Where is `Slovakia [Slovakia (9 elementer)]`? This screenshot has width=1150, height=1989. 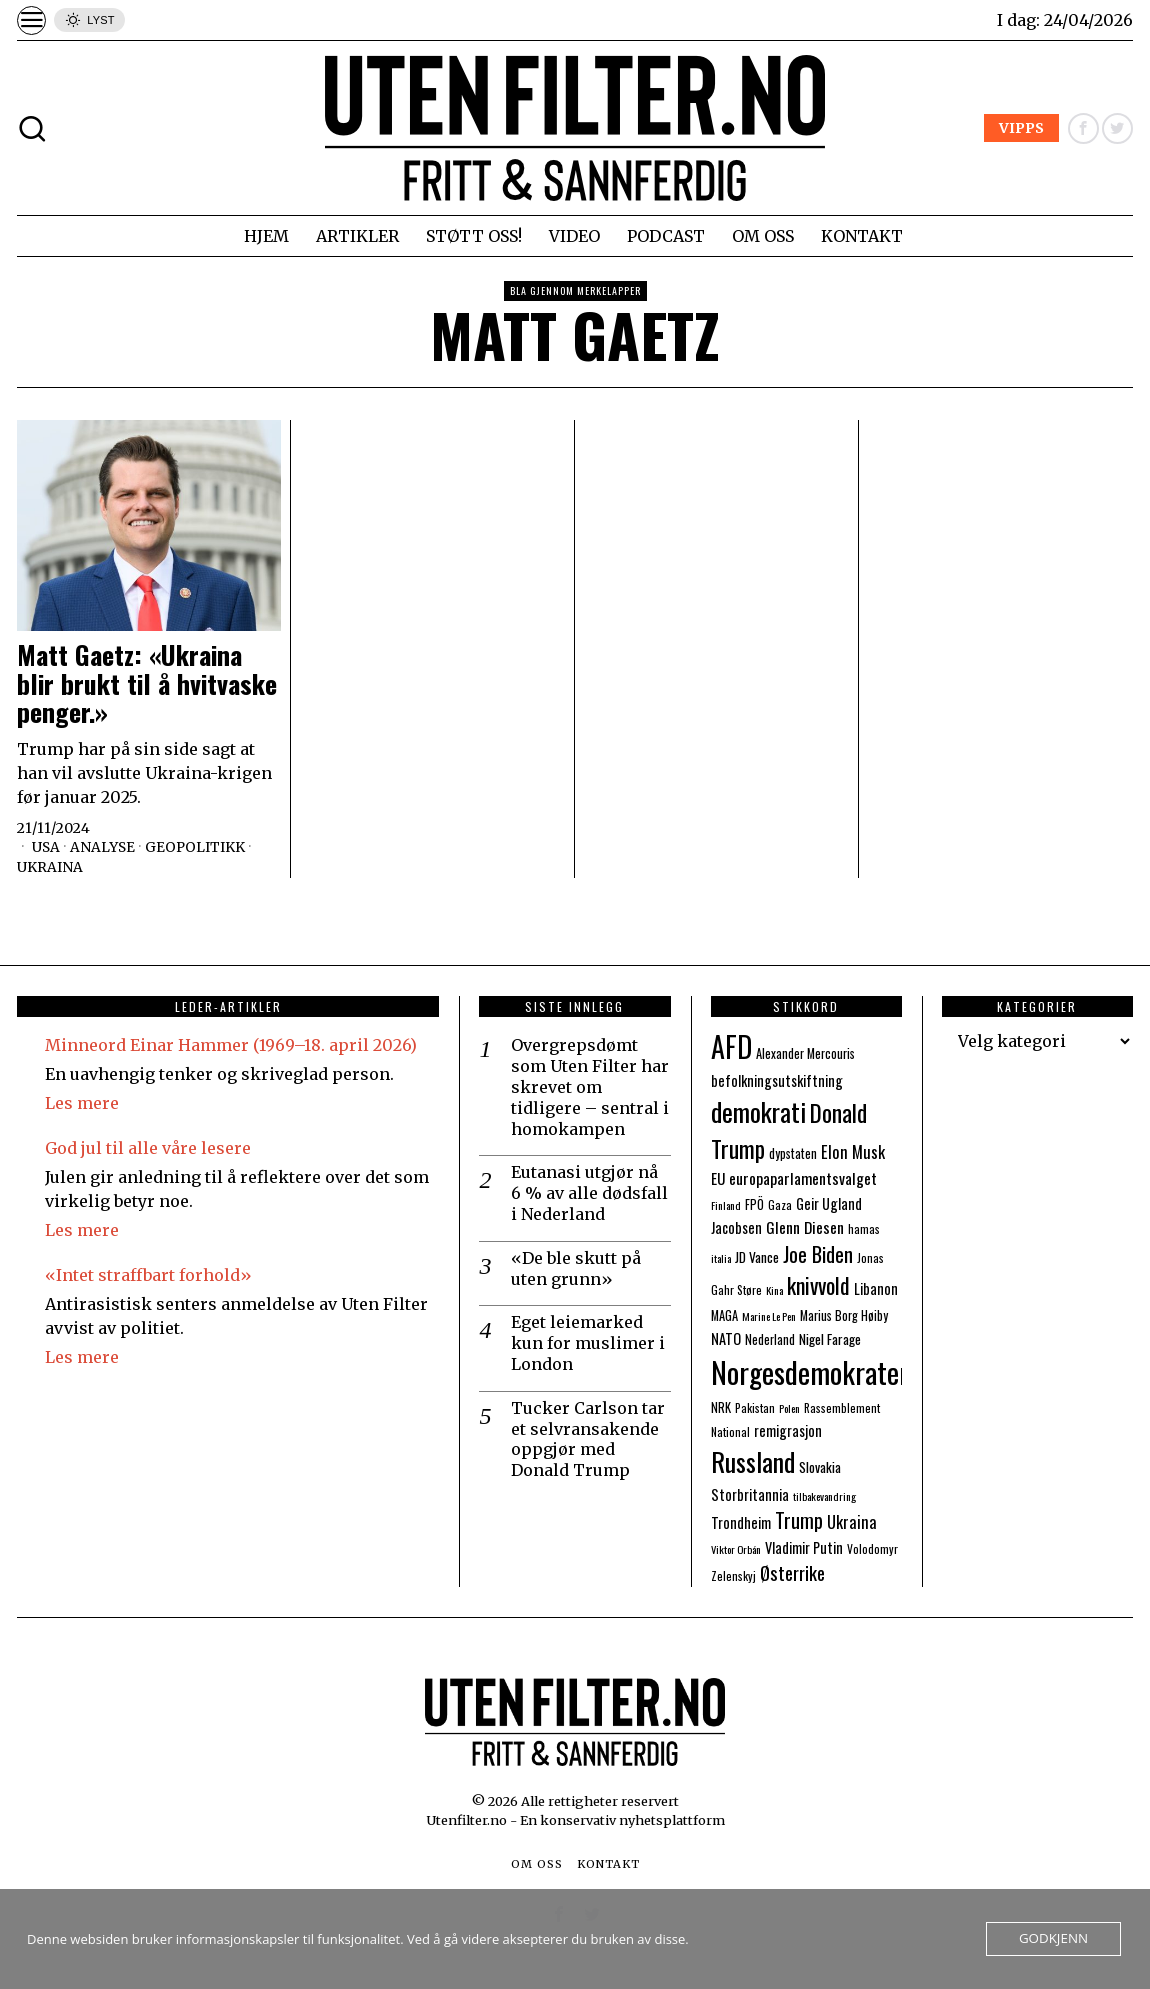 Slovakia [Slovakia (9 elementer)] is located at coordinates (820, 1467).